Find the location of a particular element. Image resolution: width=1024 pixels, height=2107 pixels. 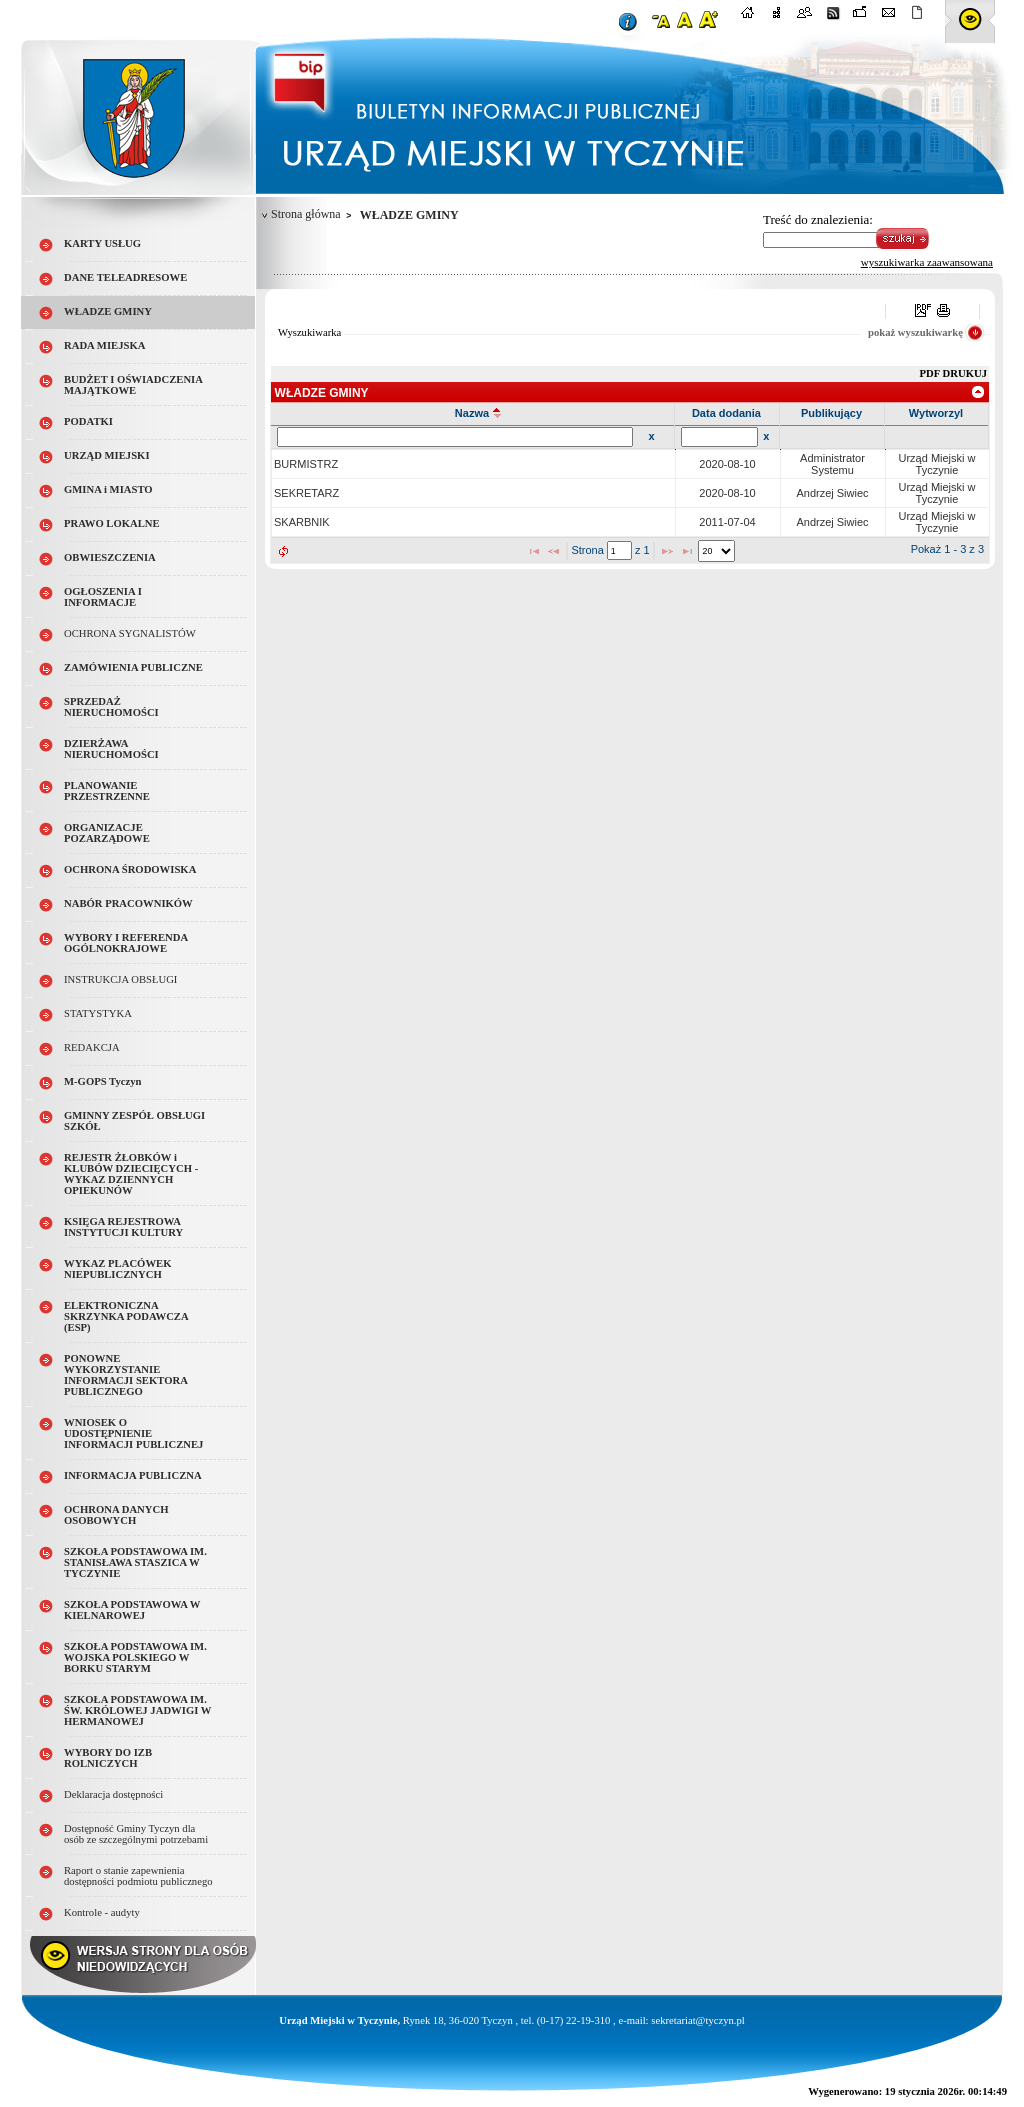

pokaż wyszukiwarkę is located at coordinates (915, 332).